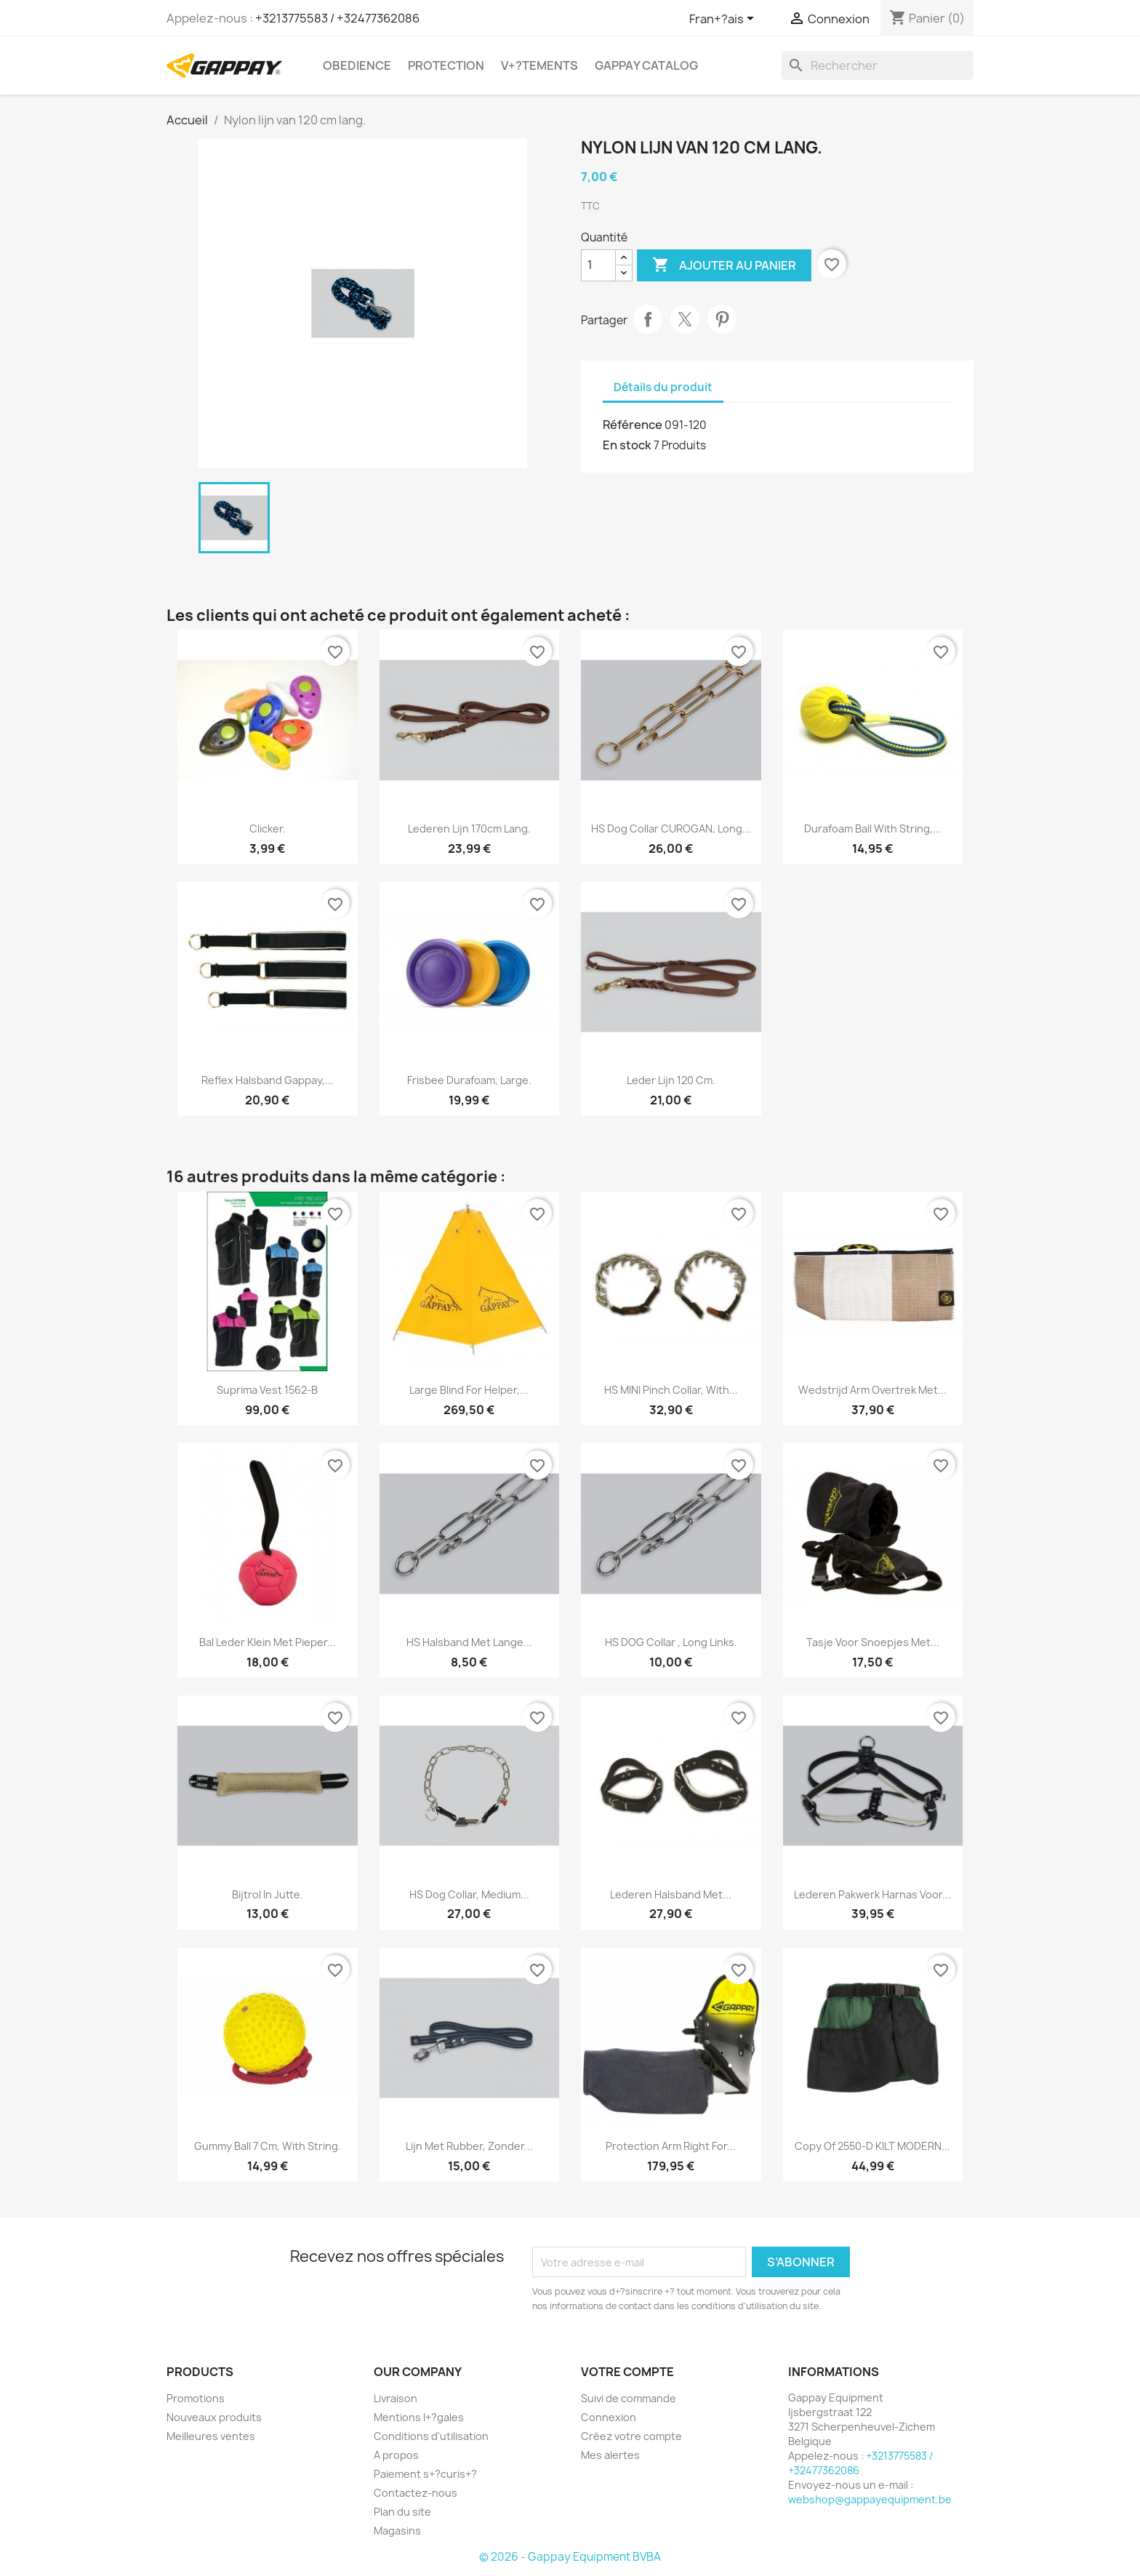  I want to click on Tasje voor snoepjes met..., so click(872, 1642).